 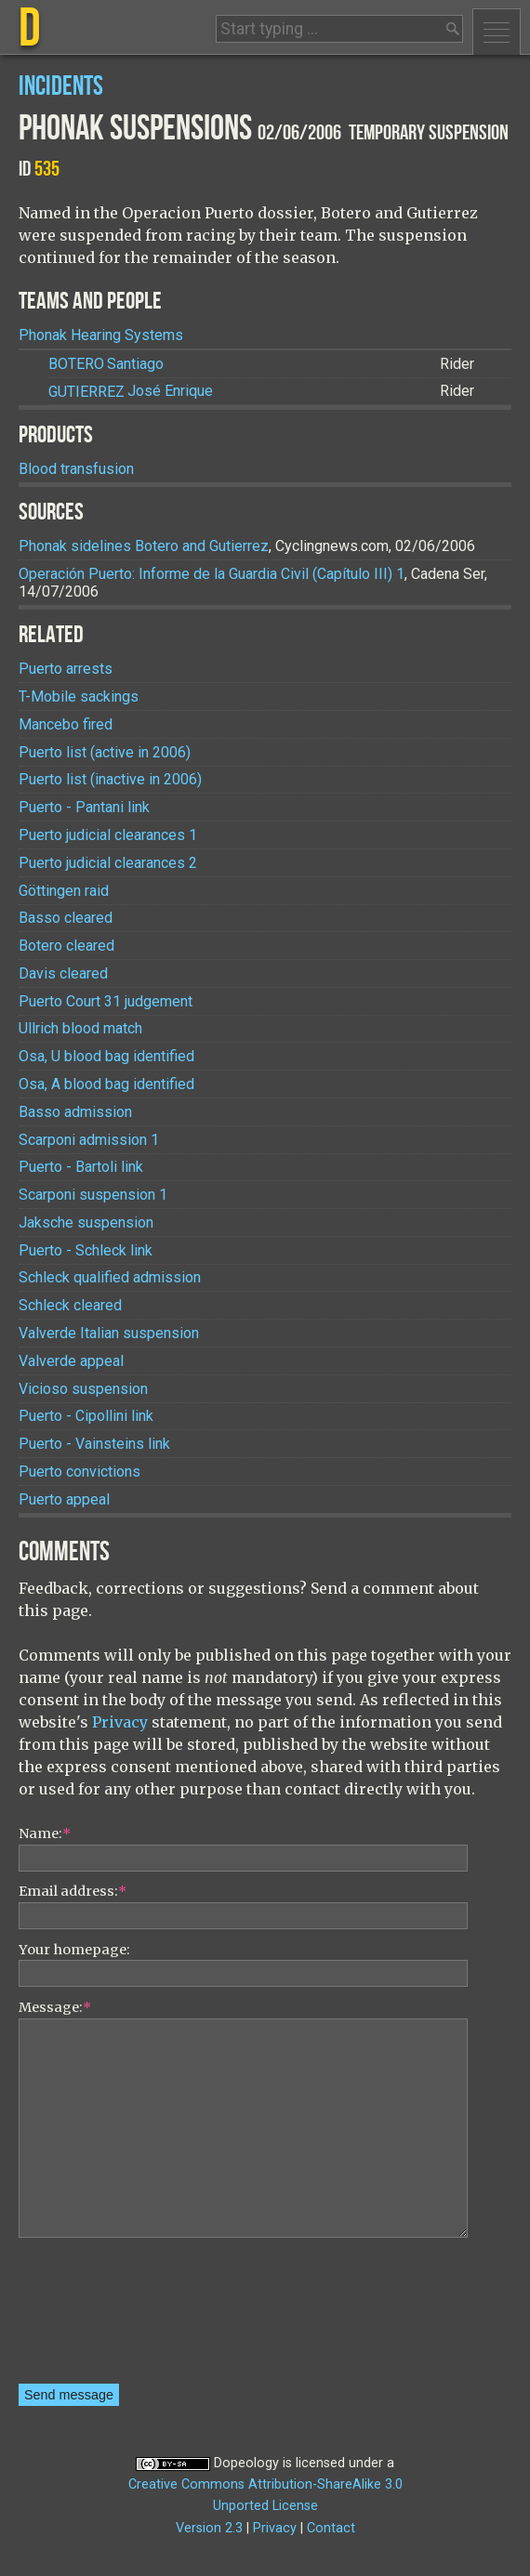 What do you see at coordinates (45, 1833) in the screenshot?
I see `Name:` at bounding box center [45, 1833].